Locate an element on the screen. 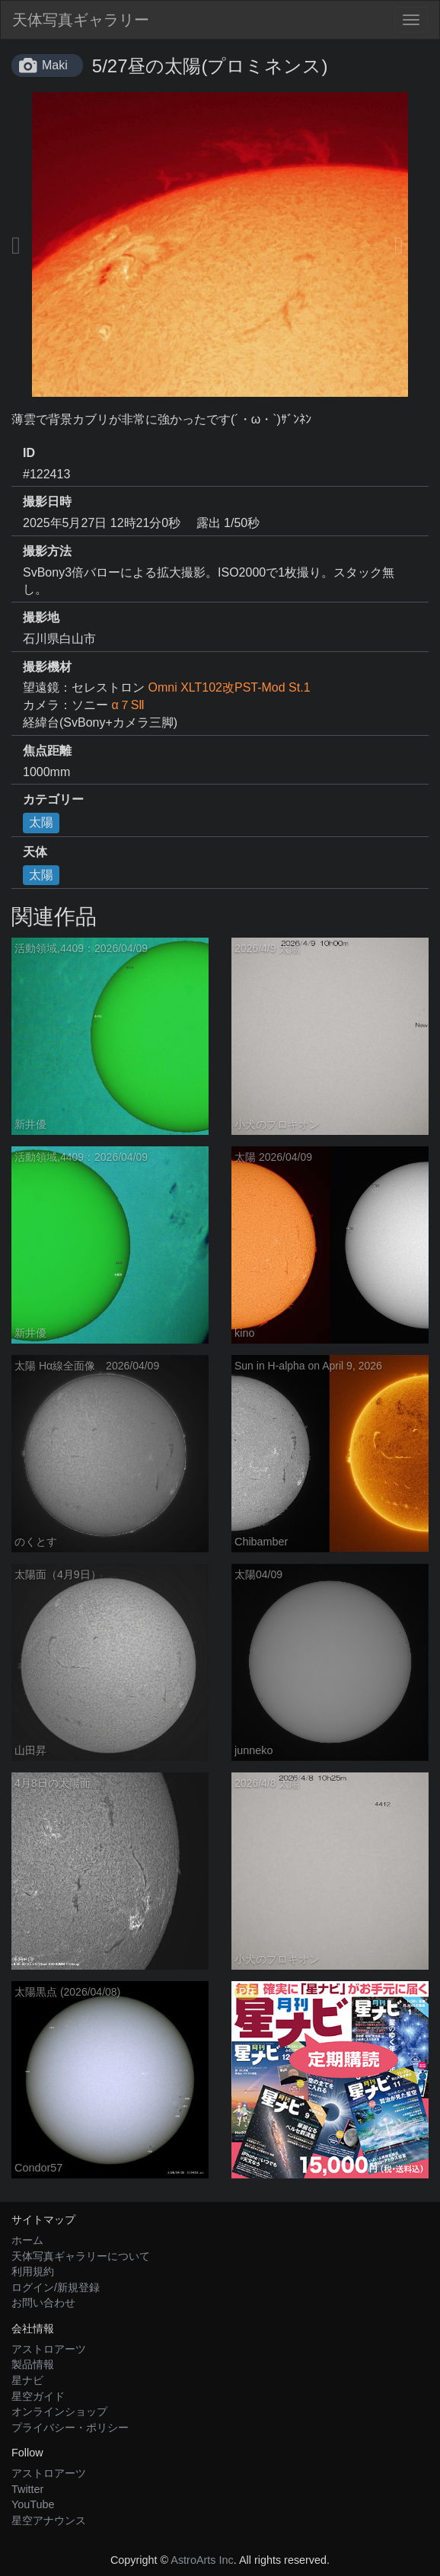 The width and height of the screenshot is (440, 2576). 撮影方法 is located at coordinates (47, 551).